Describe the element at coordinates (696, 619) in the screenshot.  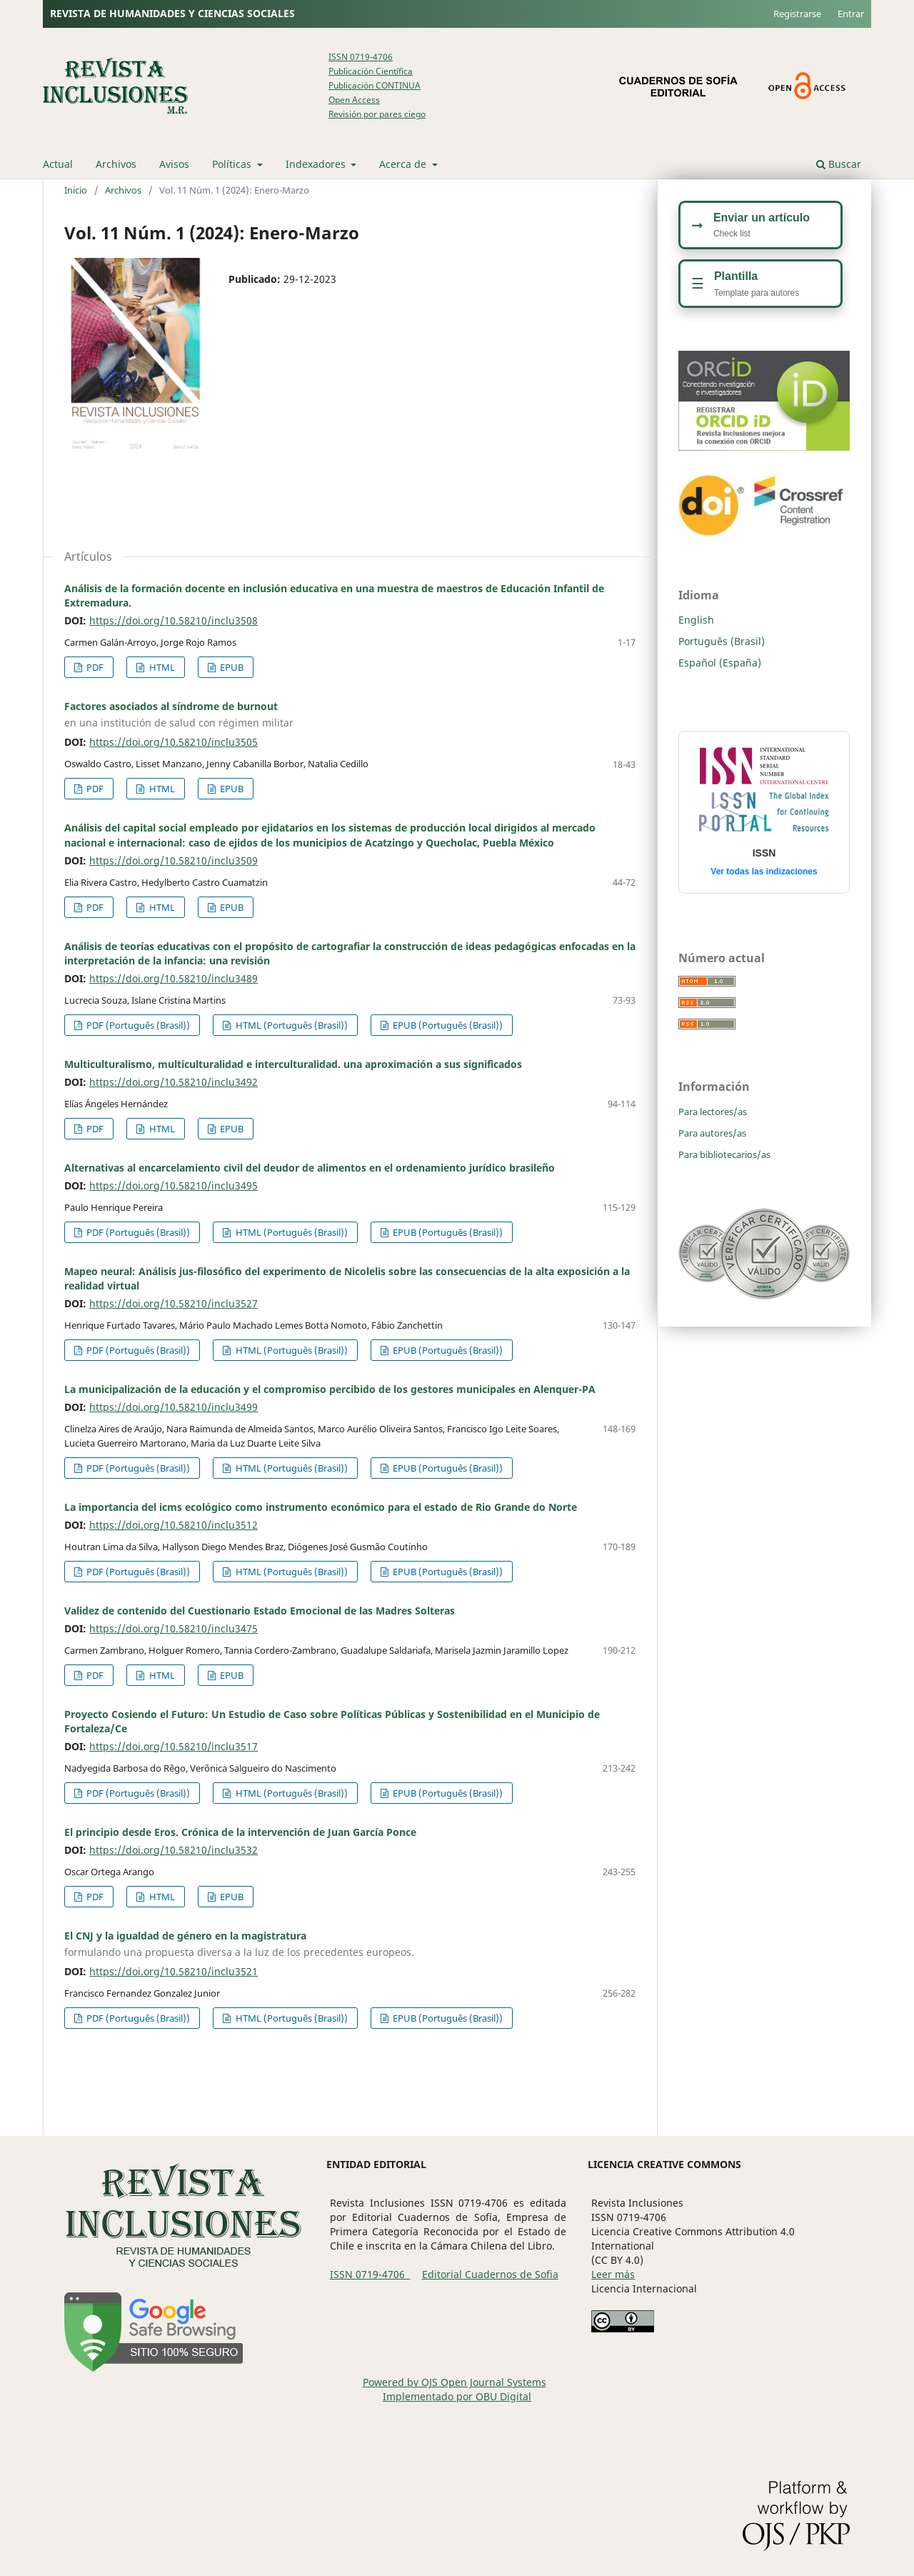
I see `English` at that location.